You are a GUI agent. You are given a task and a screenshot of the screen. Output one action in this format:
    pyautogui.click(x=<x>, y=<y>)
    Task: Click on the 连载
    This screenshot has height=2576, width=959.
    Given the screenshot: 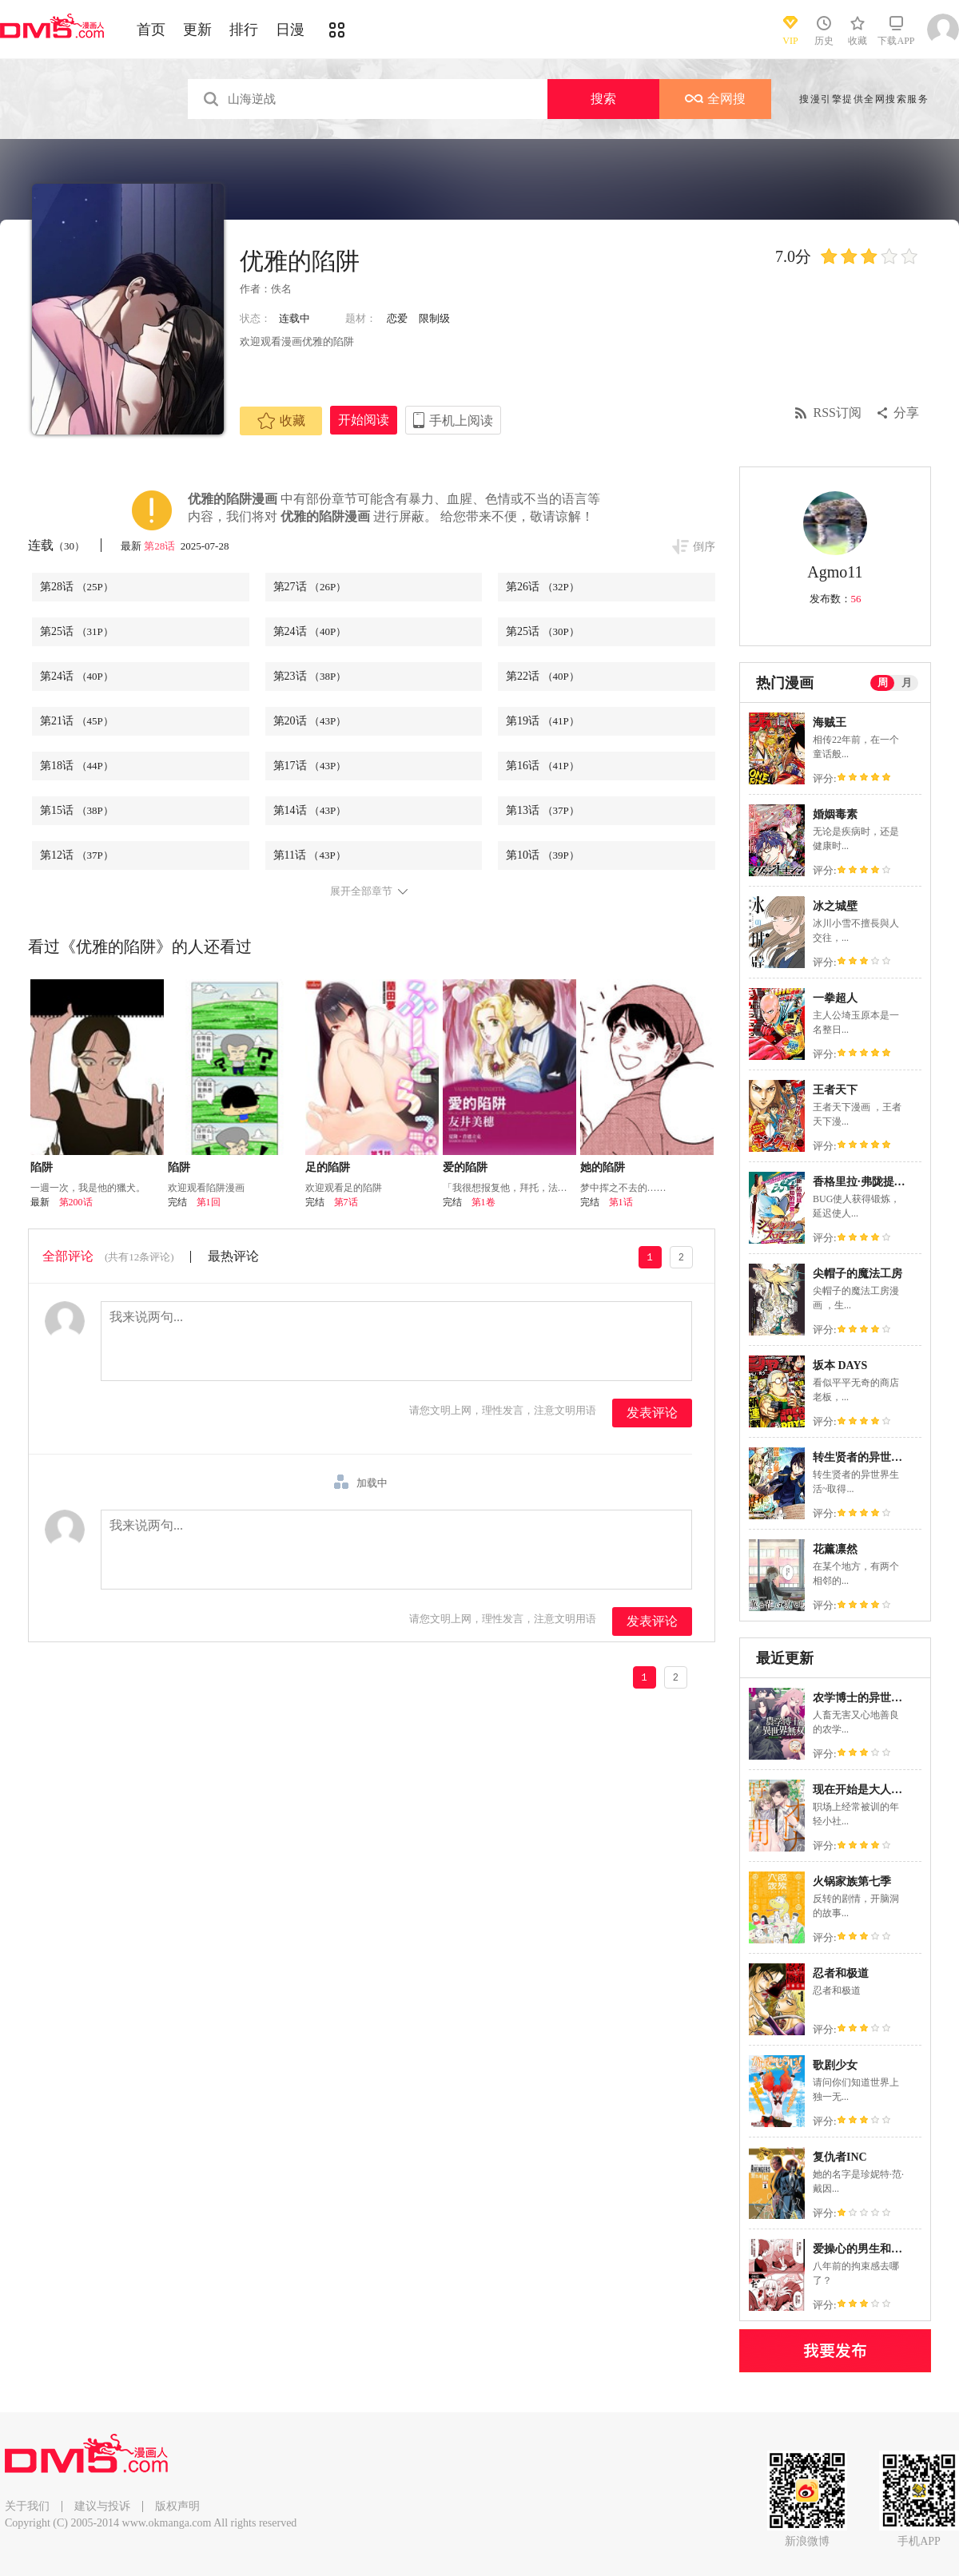 What is the action you would take?
    pyautogui.click(x=56, y=545)
    